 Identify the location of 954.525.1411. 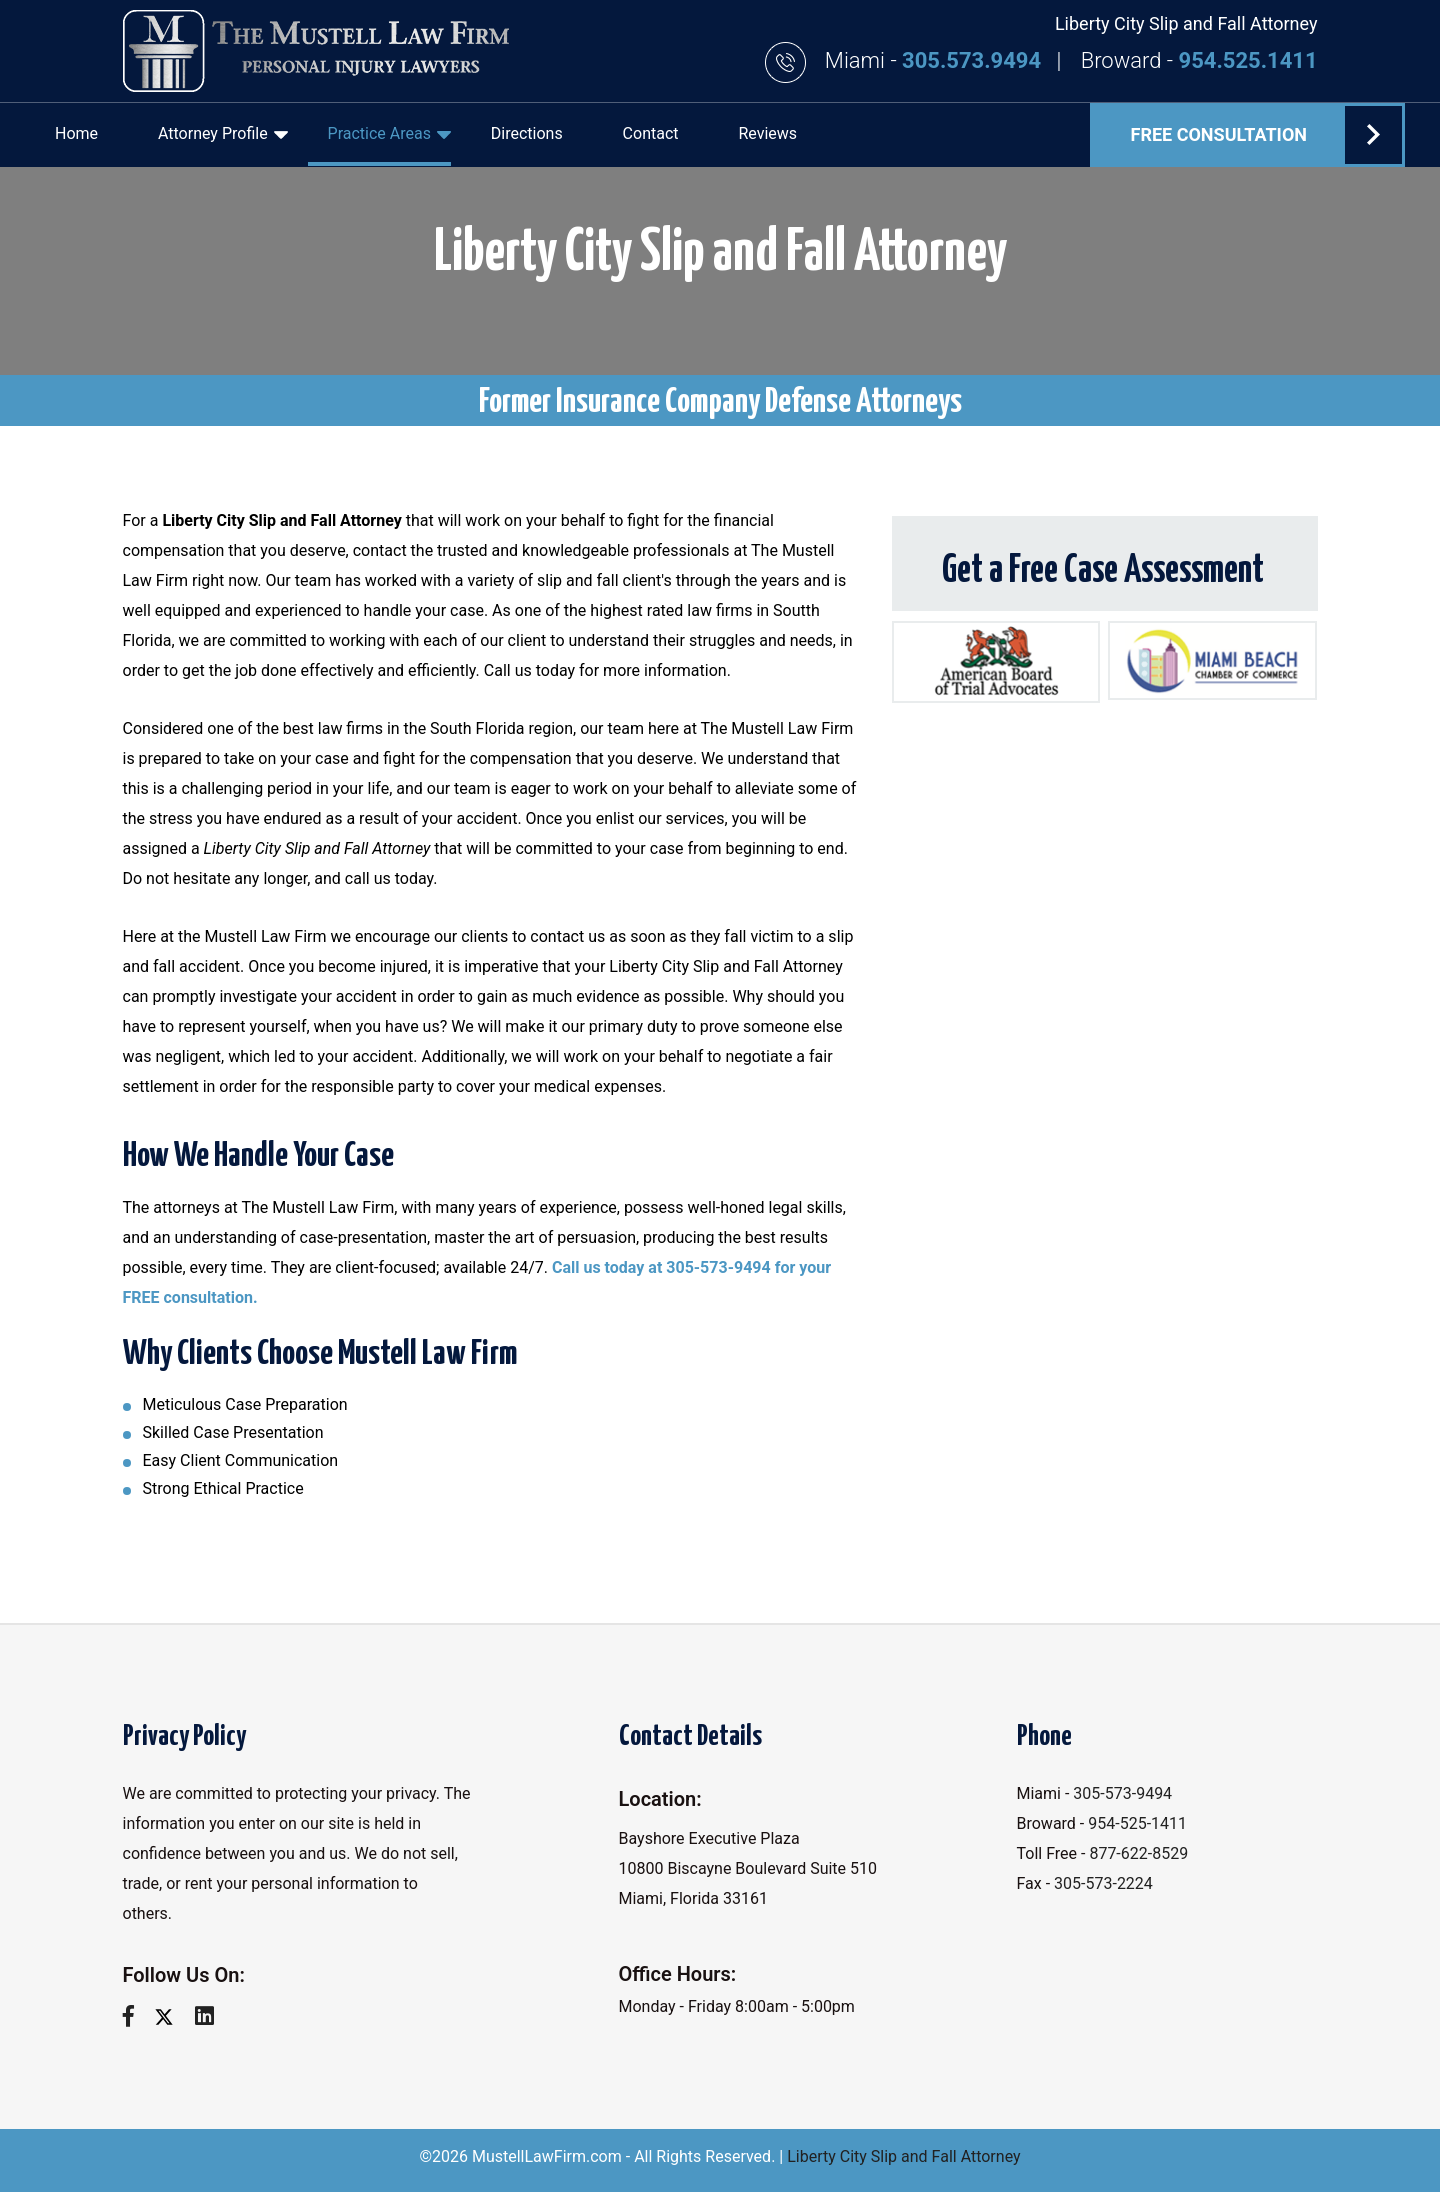
(1248, 60).